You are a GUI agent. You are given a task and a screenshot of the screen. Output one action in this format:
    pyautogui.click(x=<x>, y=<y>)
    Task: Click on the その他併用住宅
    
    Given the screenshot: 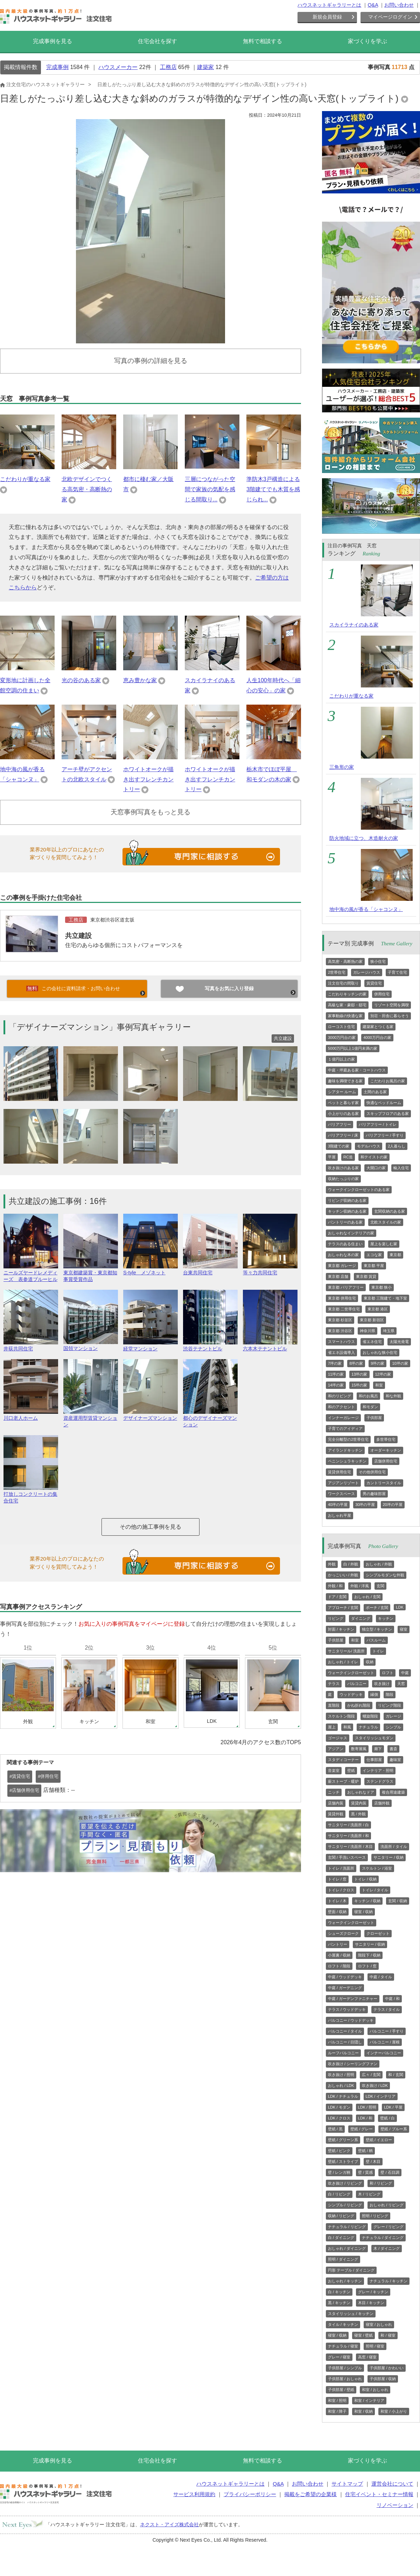 What is the action you would take?
    pyautogui.click(x=372, y=1472)
    